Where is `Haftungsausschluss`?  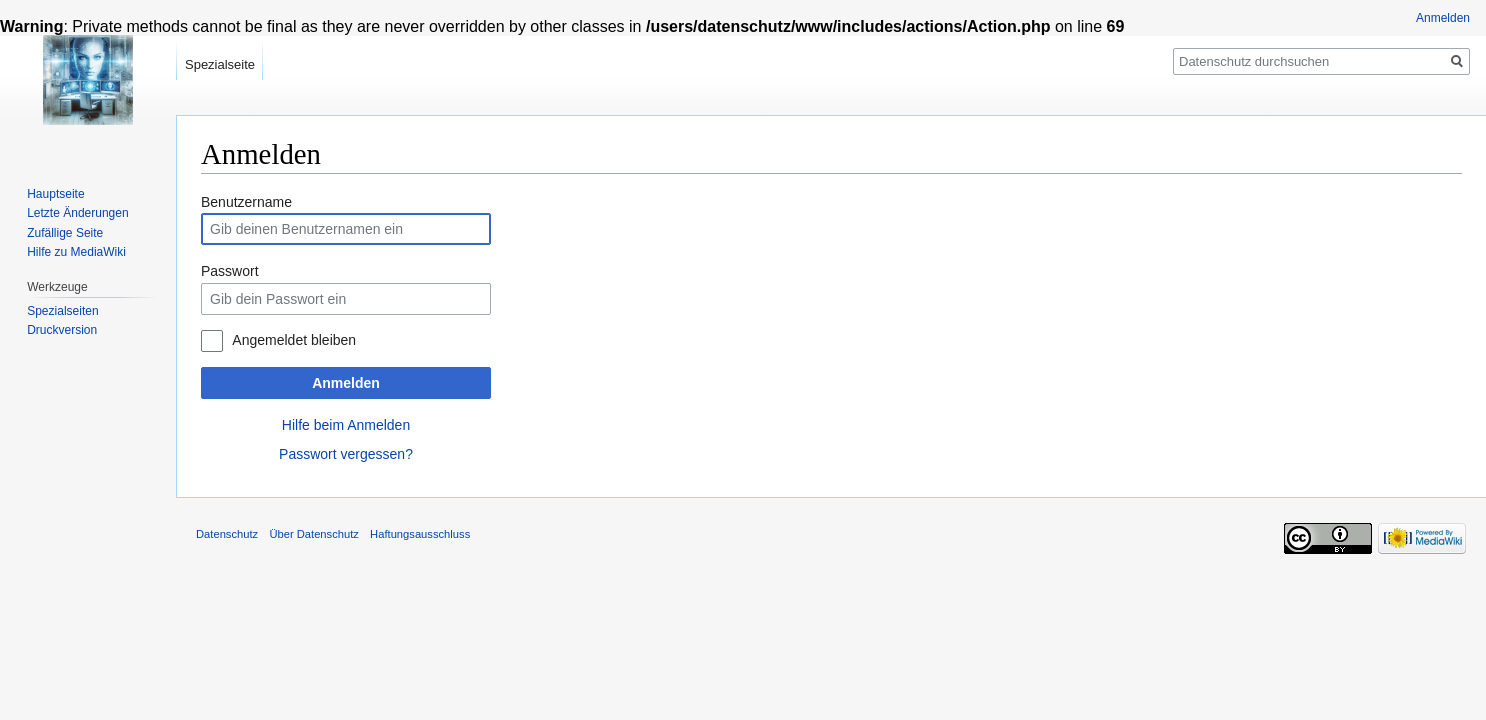 Haftungsausschluss is located at coordinates (420, 534).